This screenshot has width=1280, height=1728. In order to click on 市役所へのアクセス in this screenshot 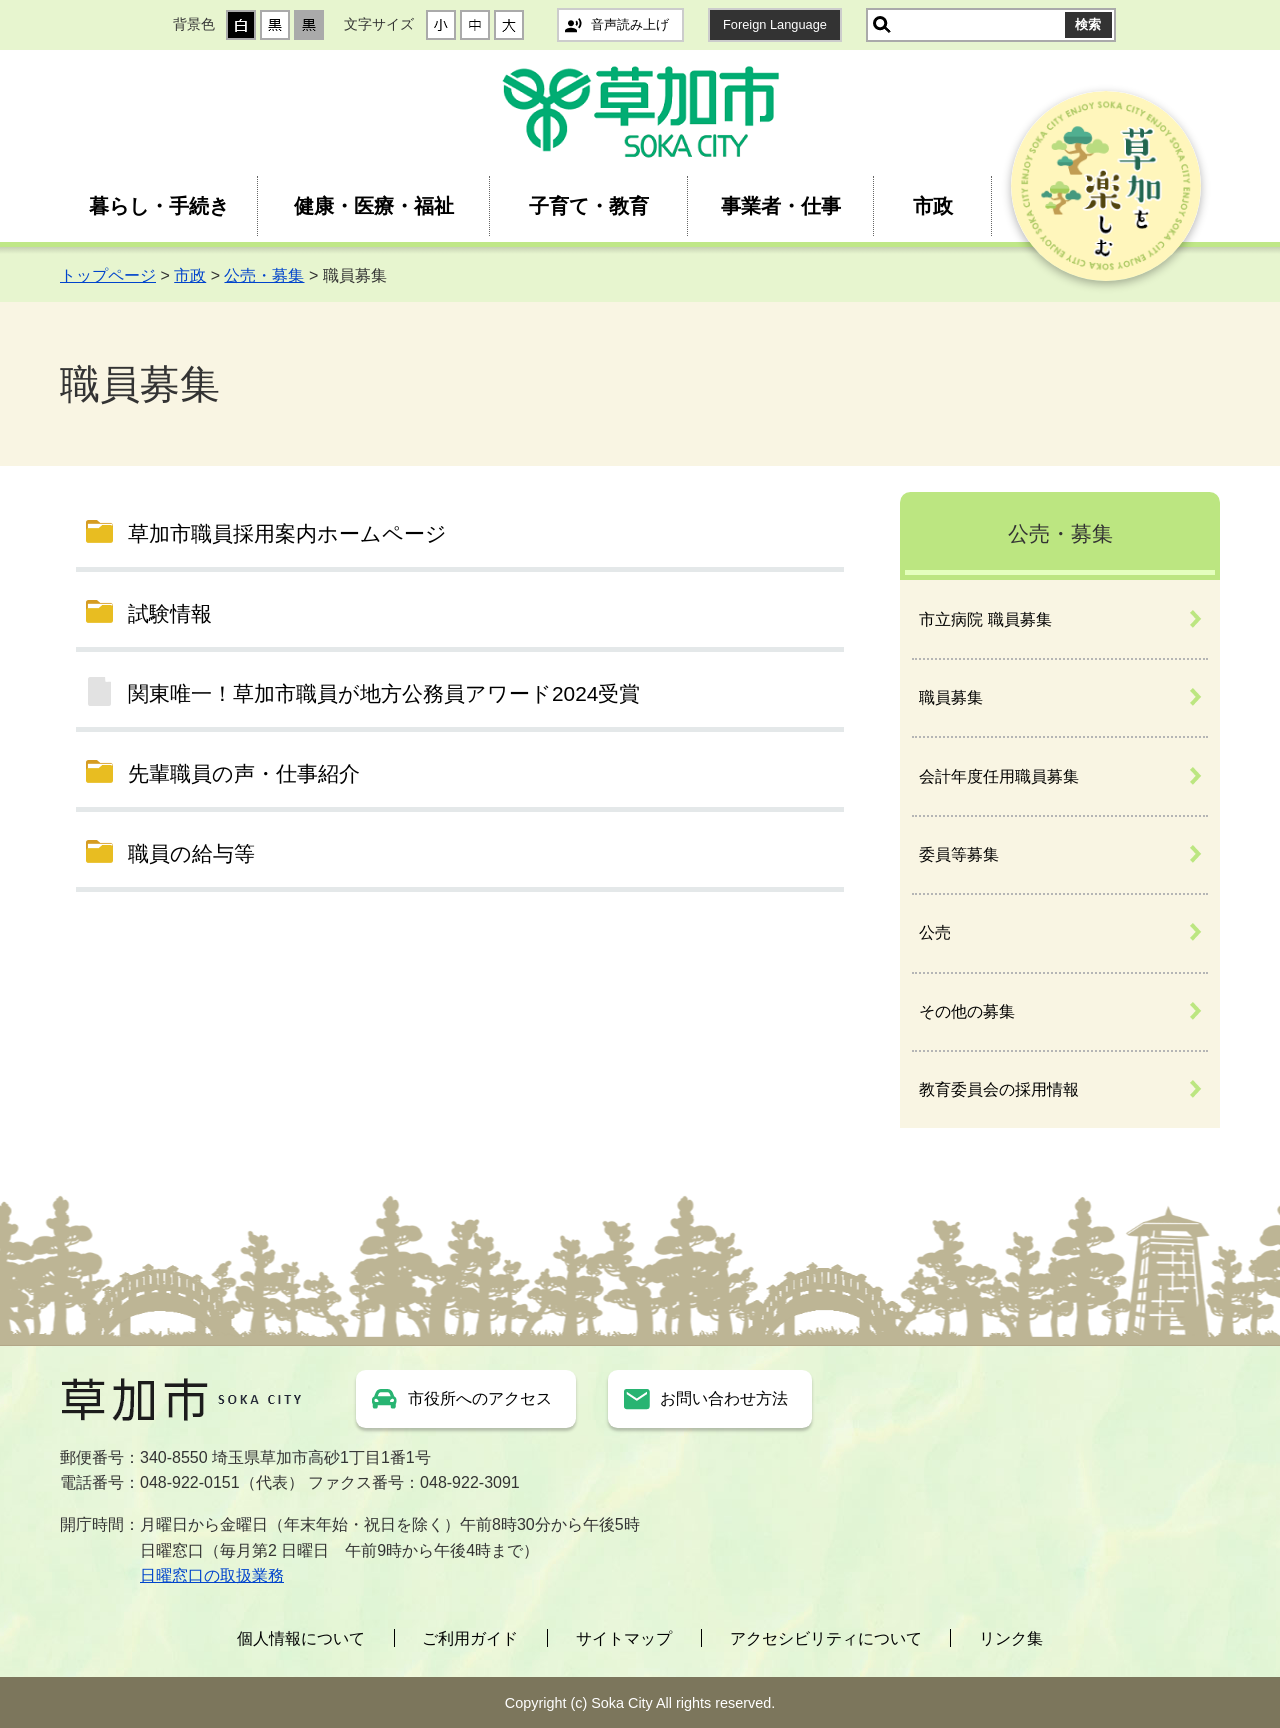, I will do `click(480, 1398)`.